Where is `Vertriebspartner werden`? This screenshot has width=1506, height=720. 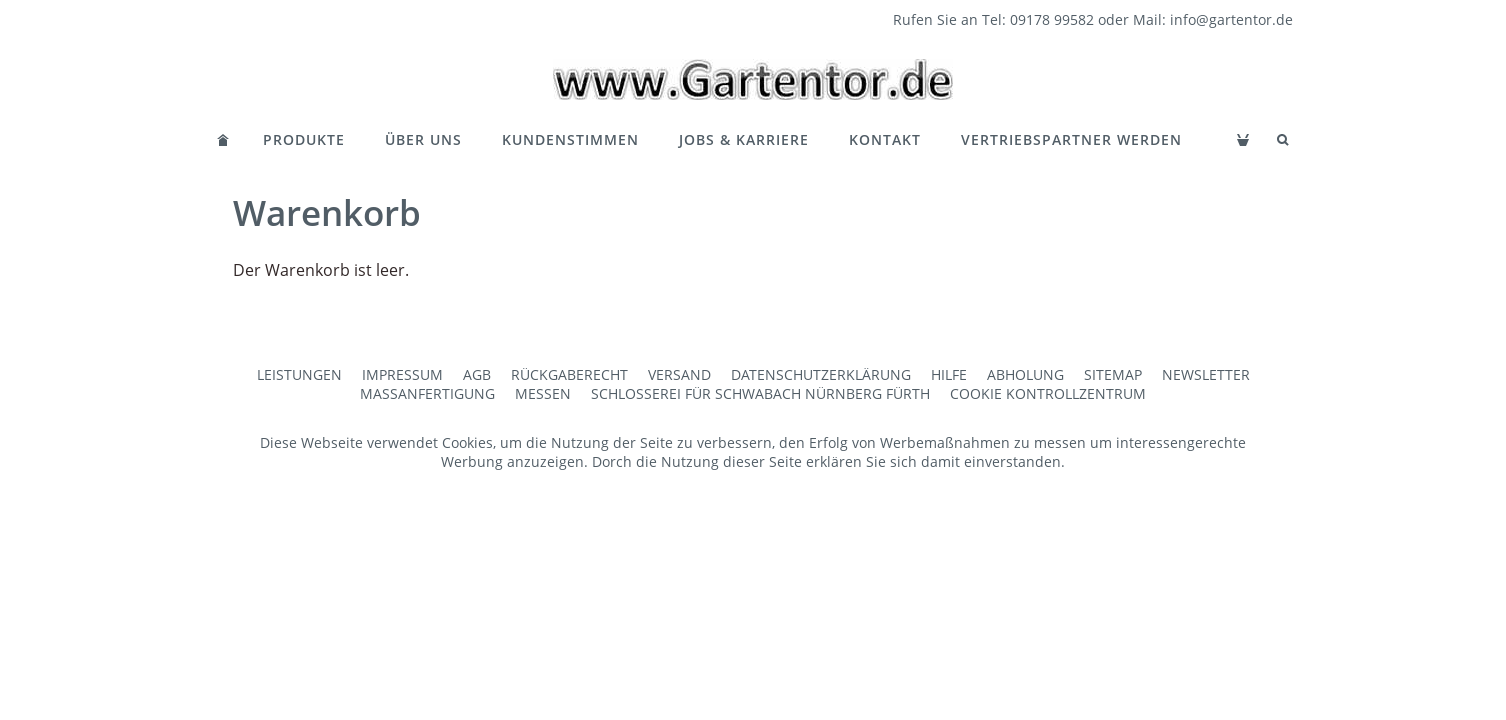
Vertriebspartner werden is located at coordinates (1071, 139).